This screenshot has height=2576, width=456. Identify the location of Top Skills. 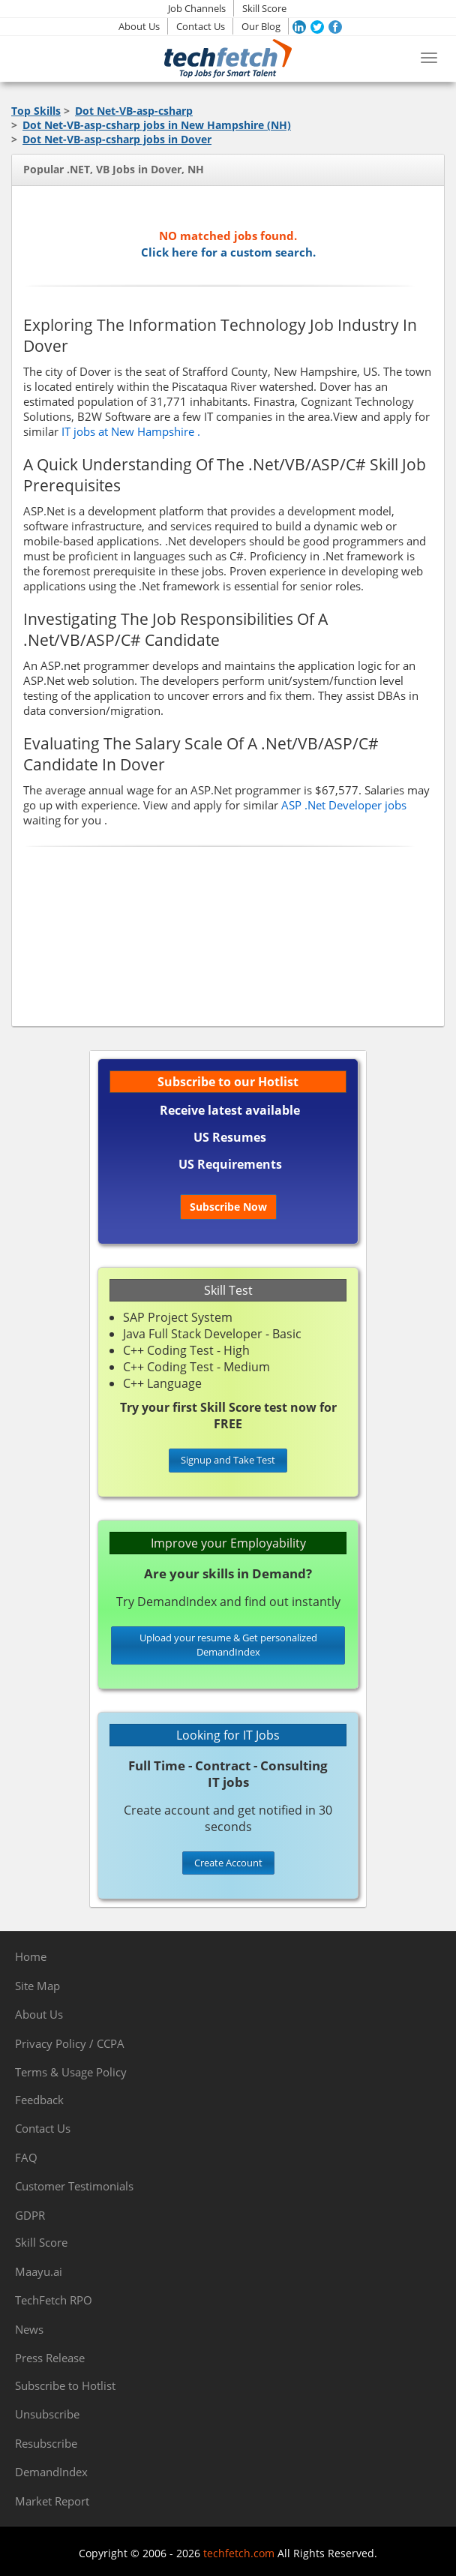
(36, 111).